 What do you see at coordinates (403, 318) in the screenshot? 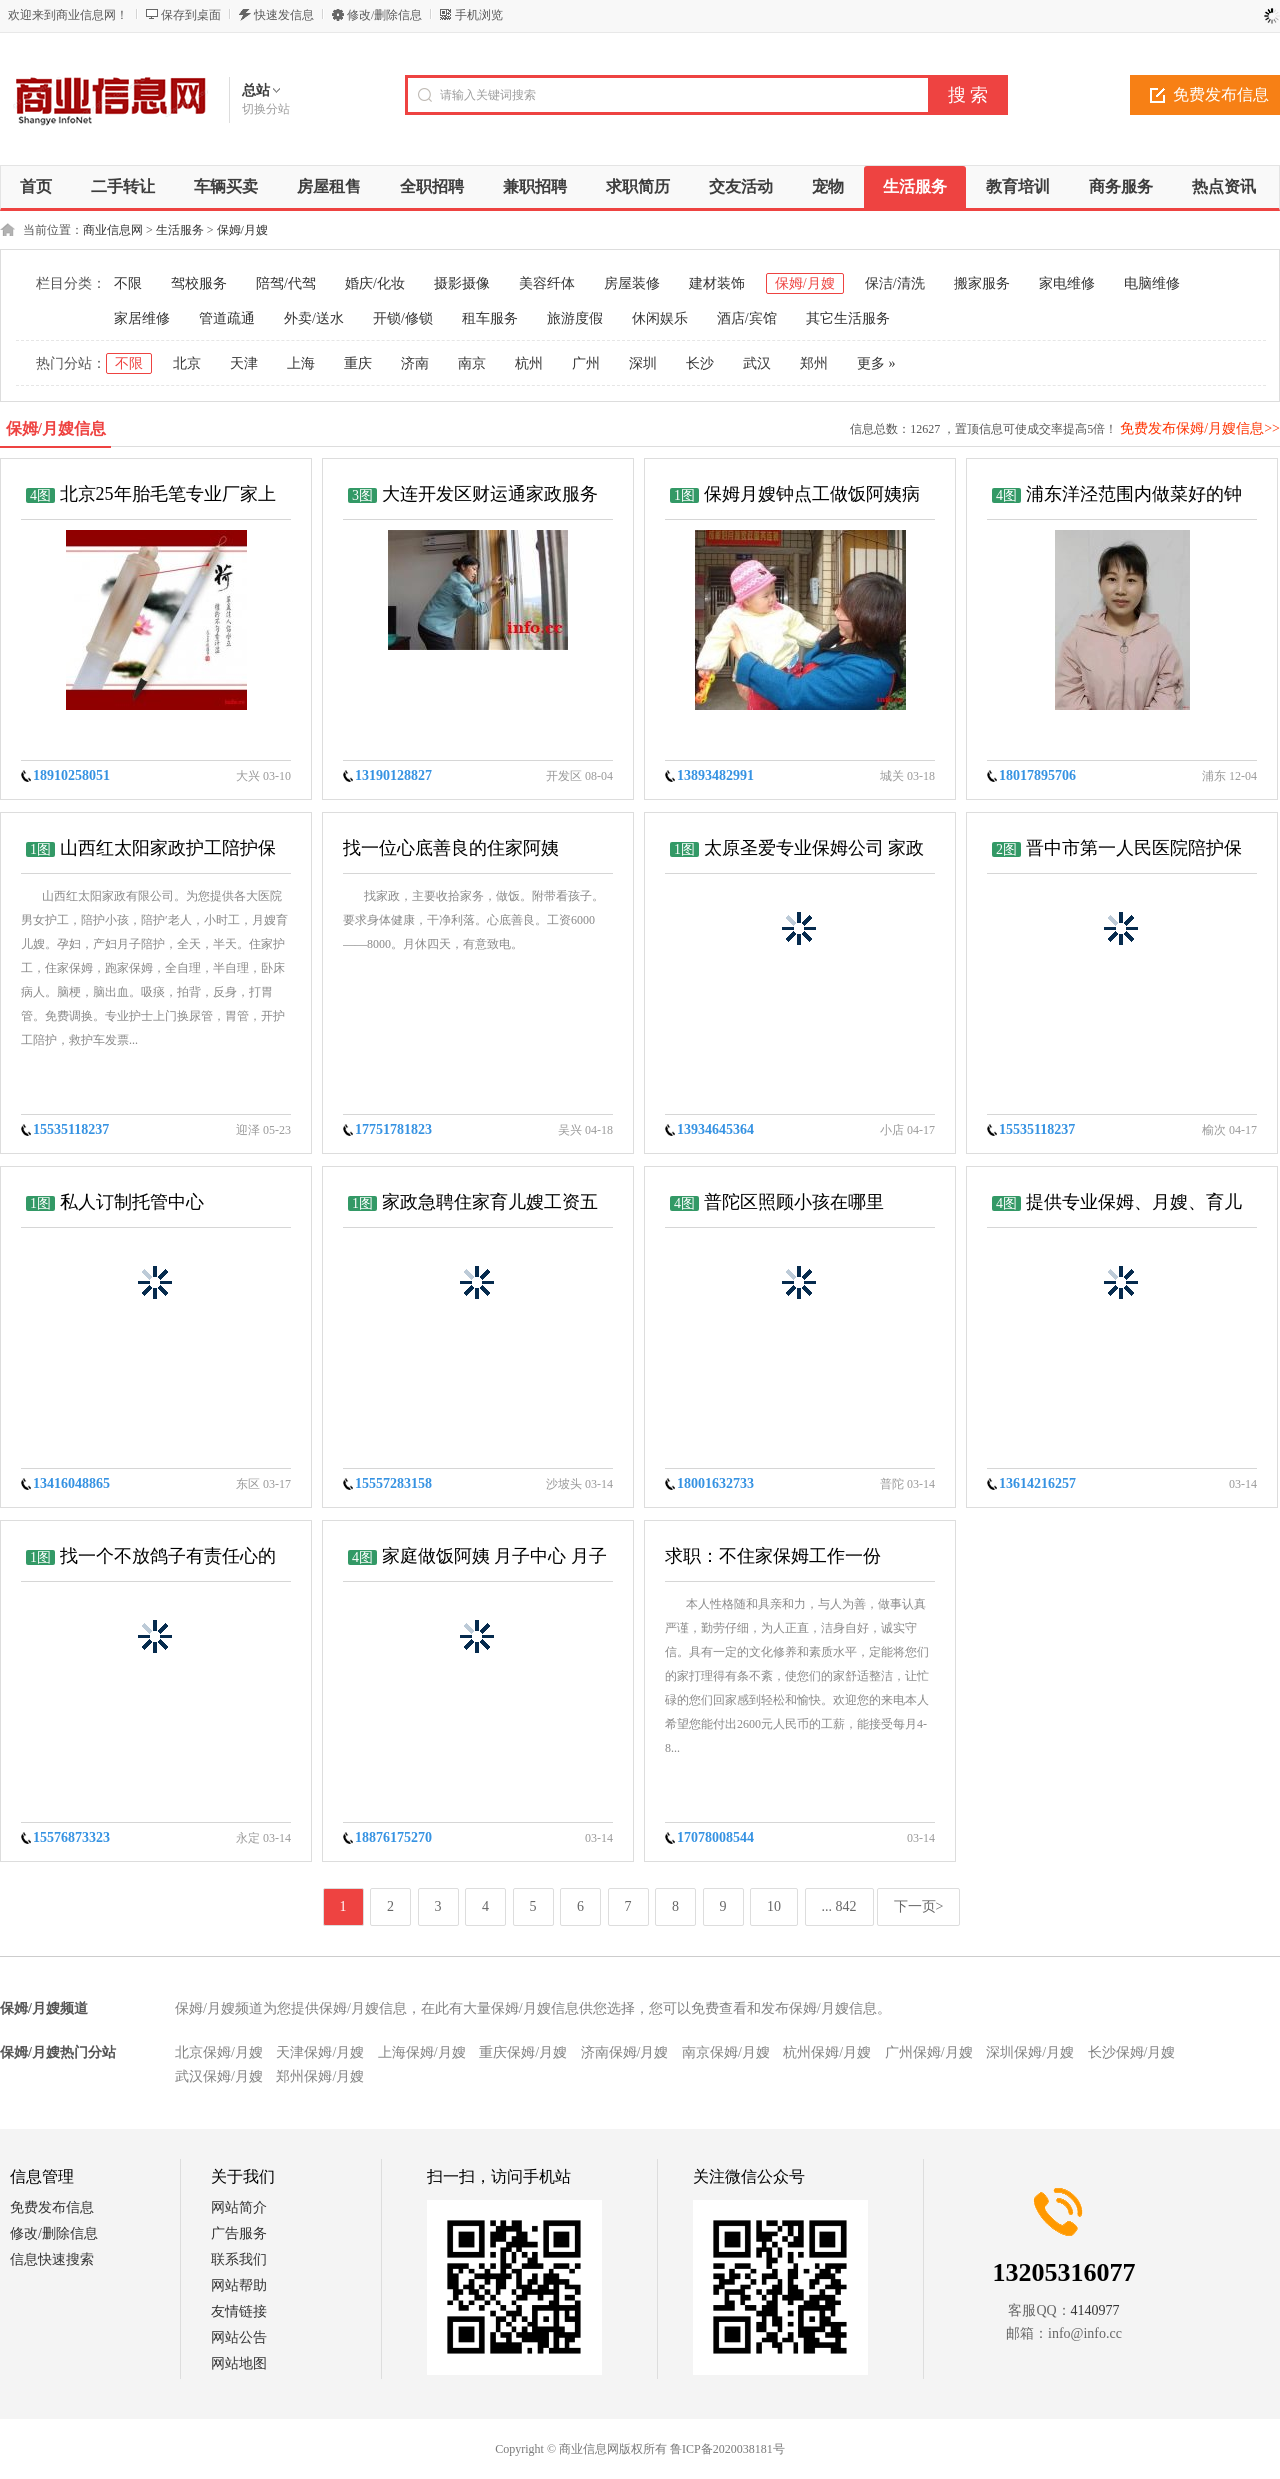
I see `开锁/修锁` at bounding box center [403, 318].